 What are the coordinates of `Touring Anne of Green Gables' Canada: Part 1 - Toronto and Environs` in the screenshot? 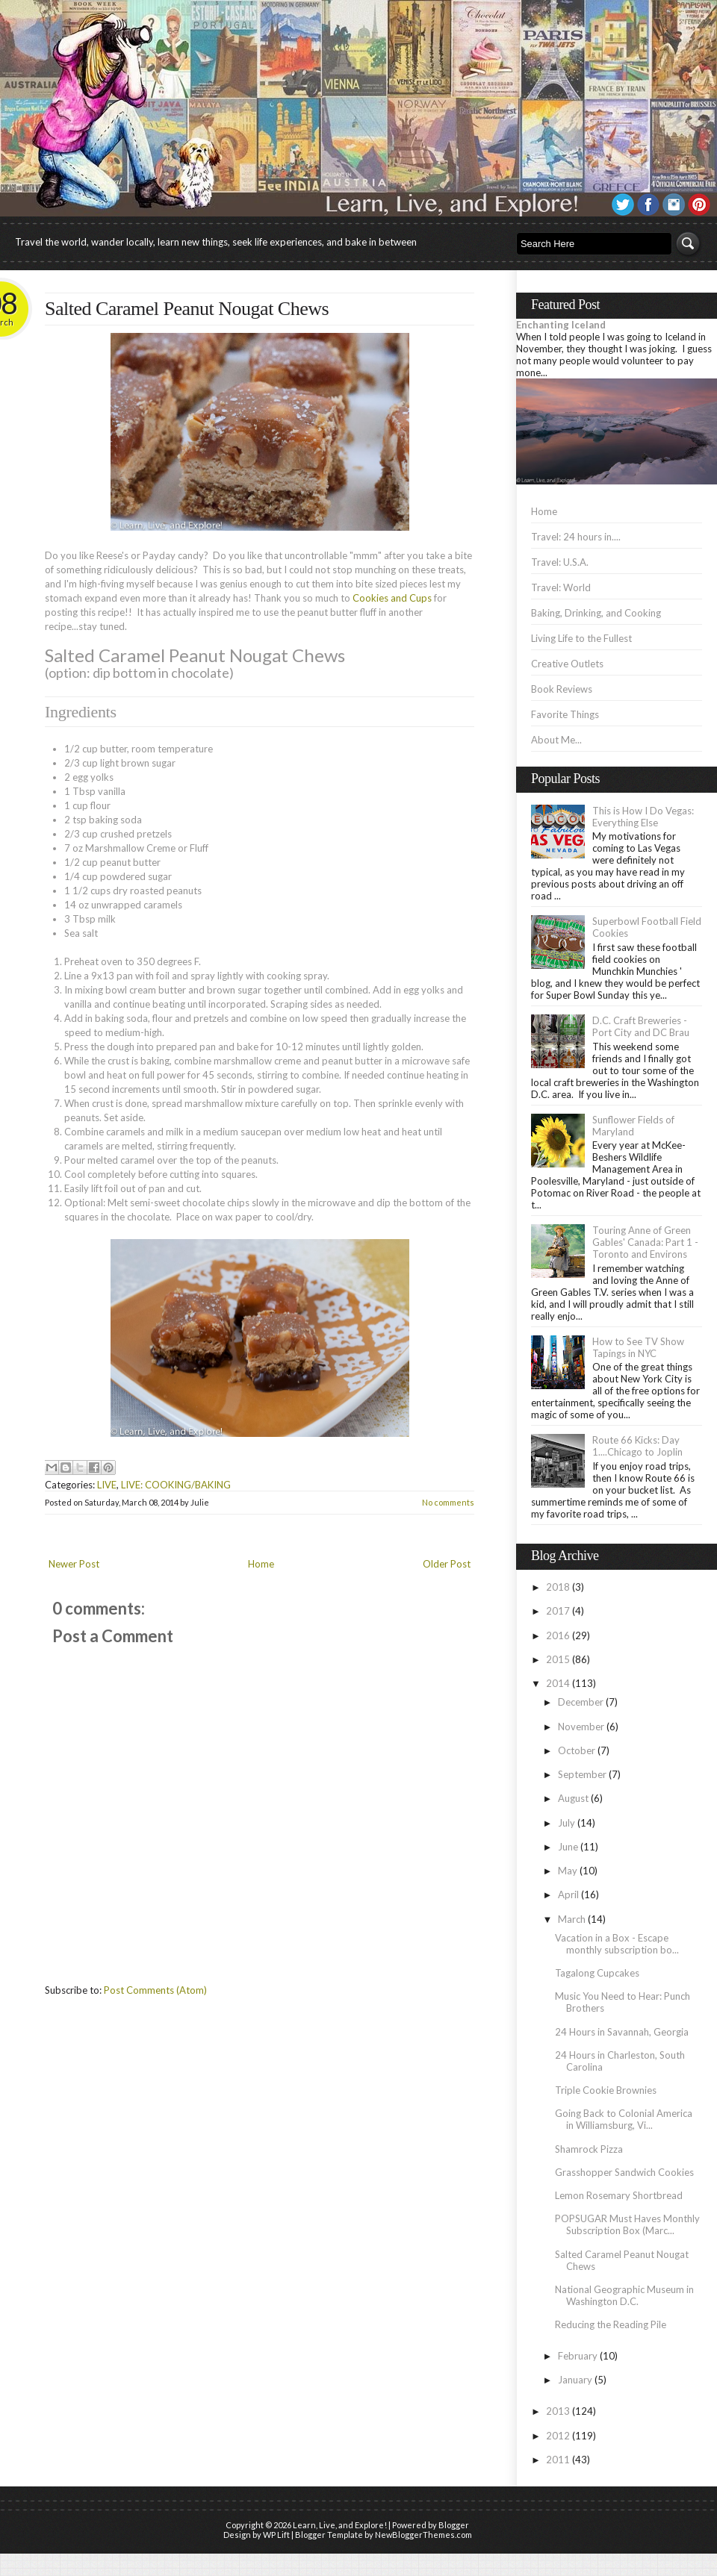 It's located at (645, 1242).